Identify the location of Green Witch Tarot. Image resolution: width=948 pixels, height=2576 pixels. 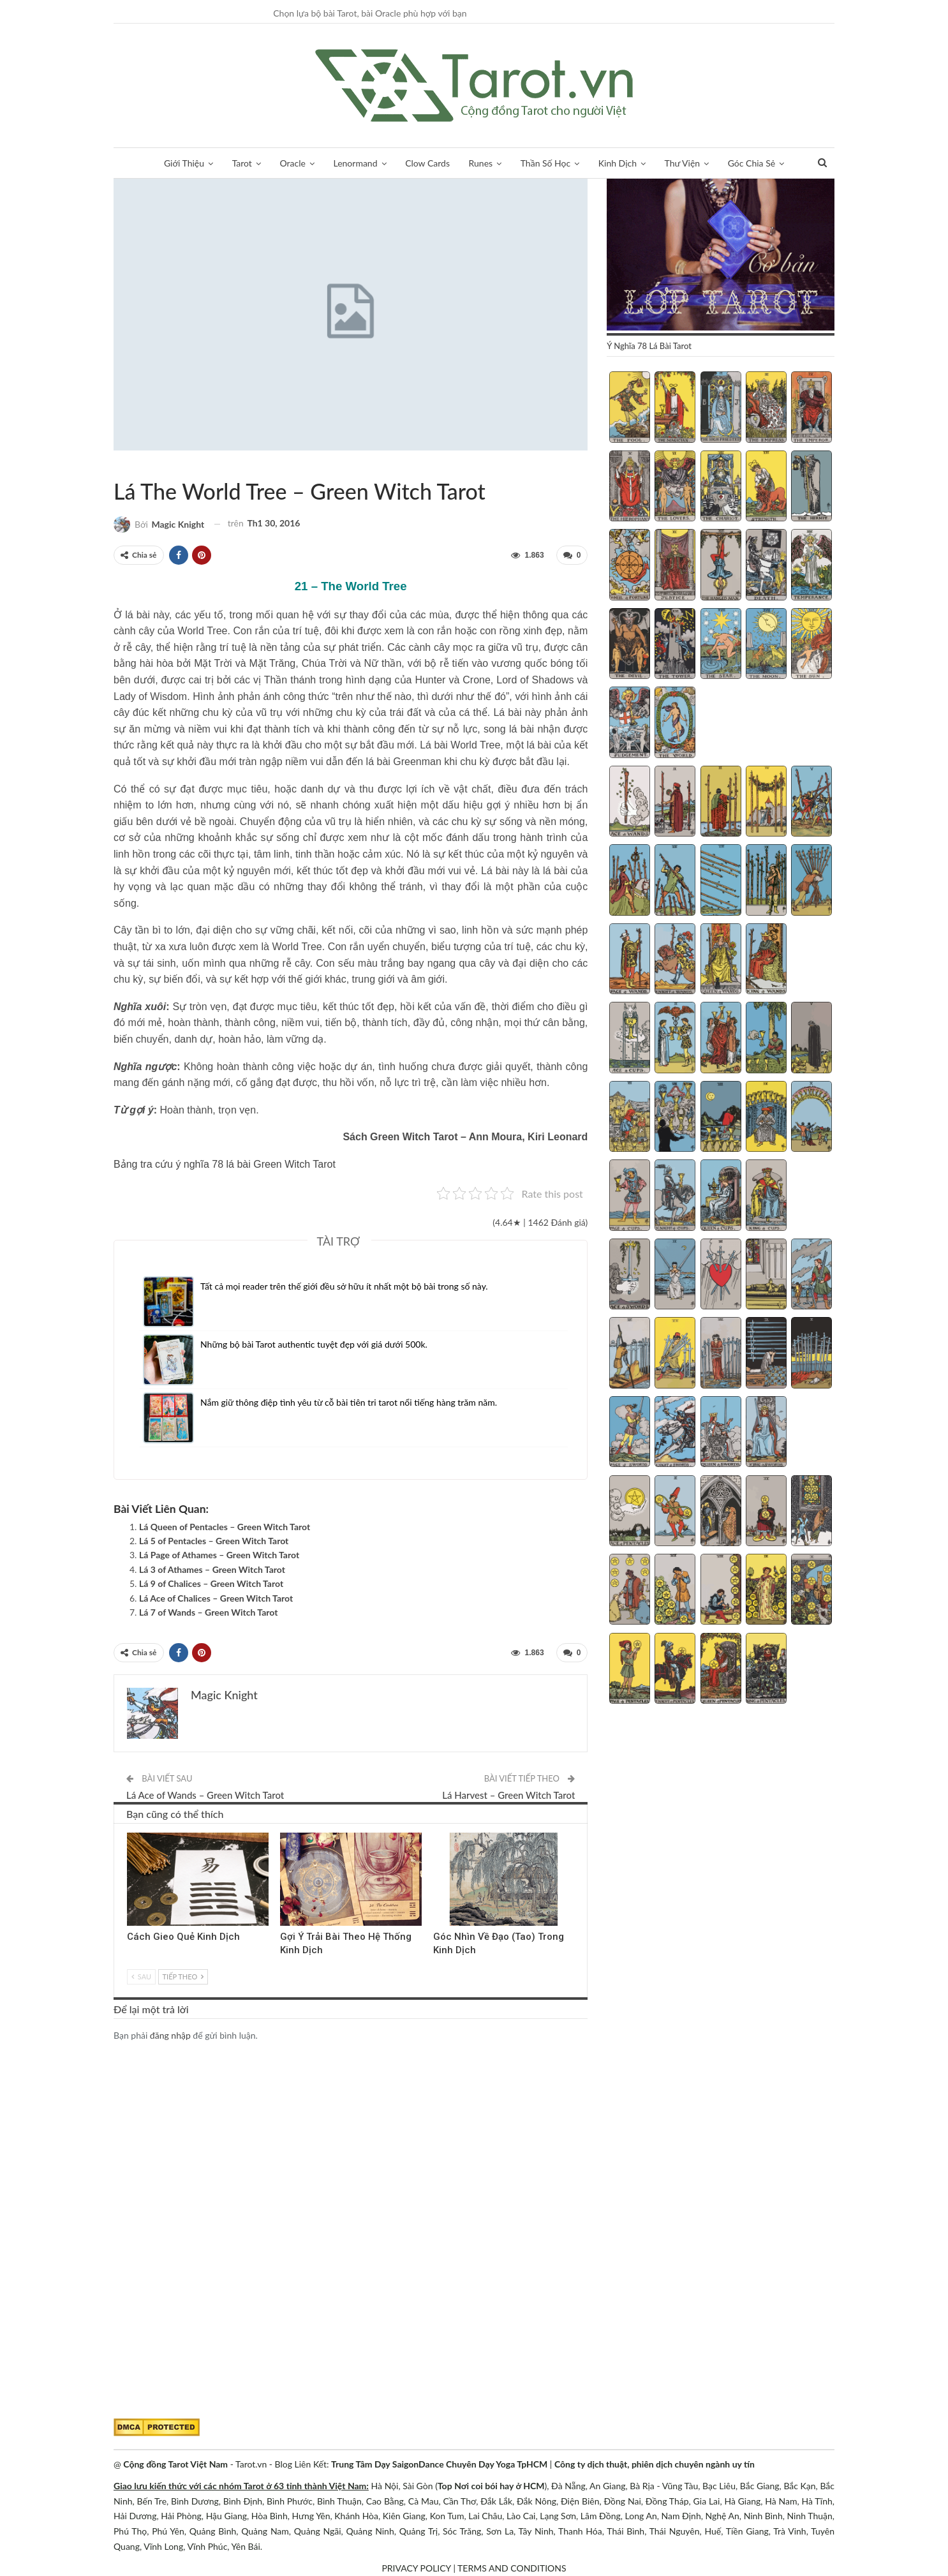
(118, 464).